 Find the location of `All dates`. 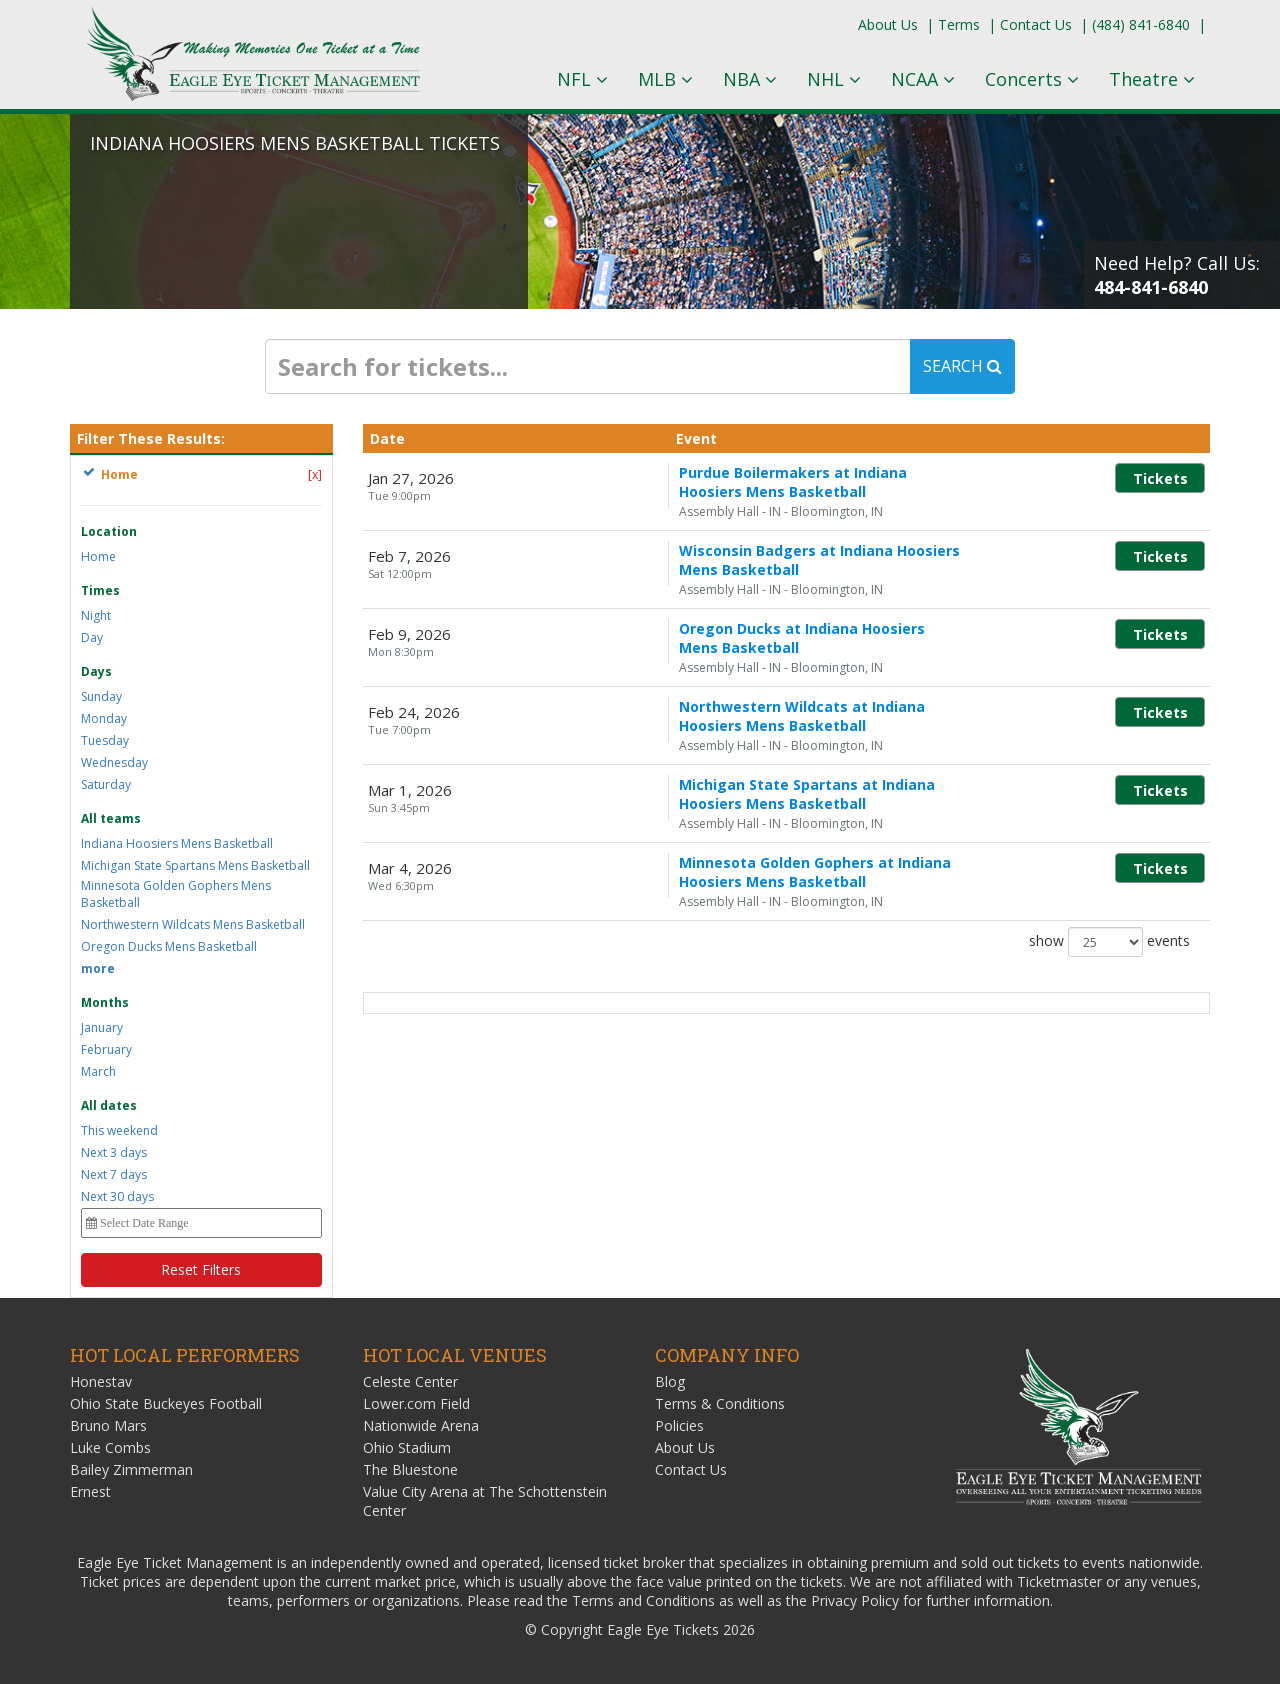

All dates is located at coordinates (109, 1105).